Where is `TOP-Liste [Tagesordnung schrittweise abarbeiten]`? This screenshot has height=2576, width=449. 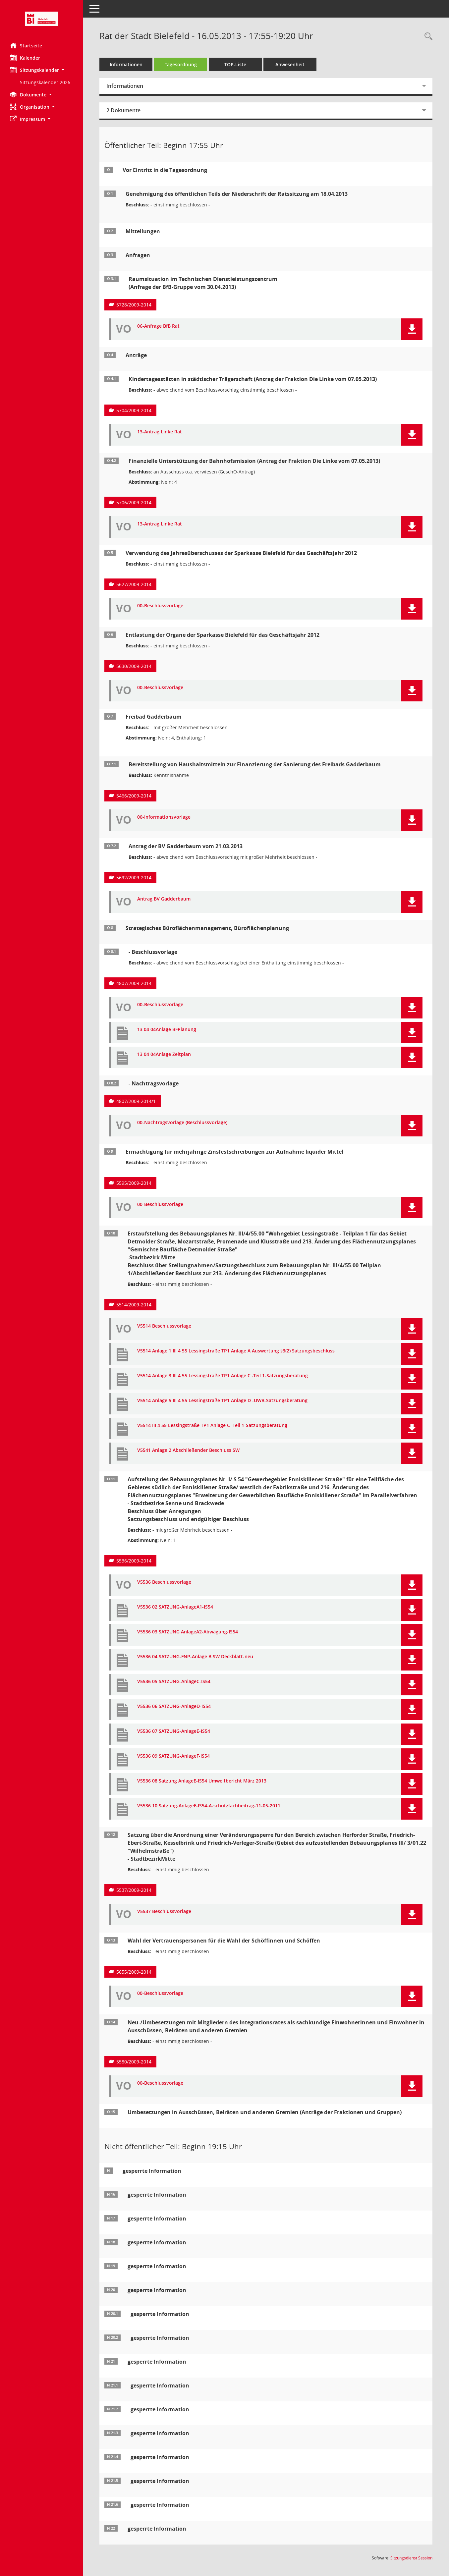 TOP-Liste [Tagesordnung schrittweise abarbeiten] is located at coordinates (235, 64).